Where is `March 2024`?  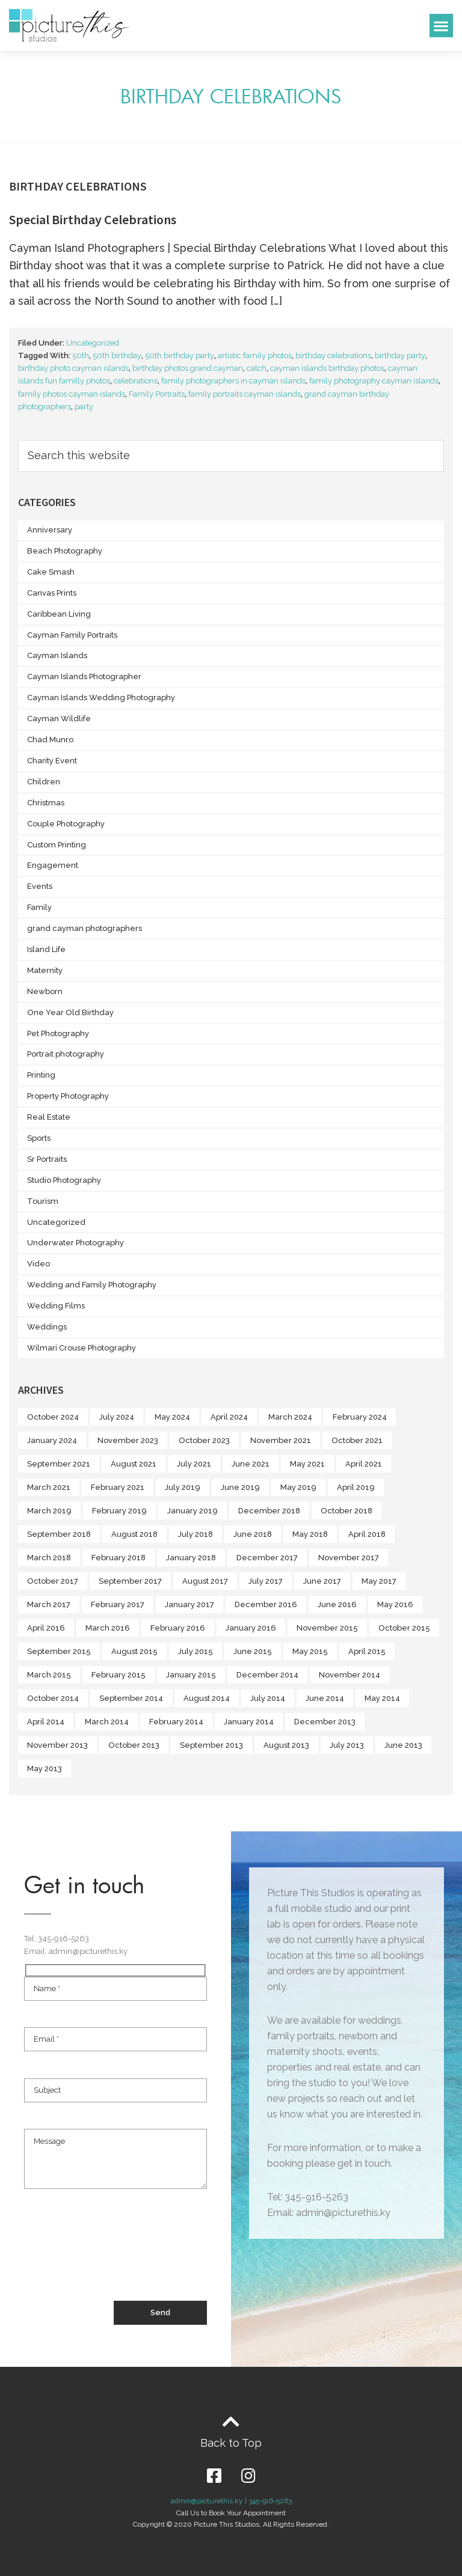 March 2024 is located at coordinates (290, 1416).